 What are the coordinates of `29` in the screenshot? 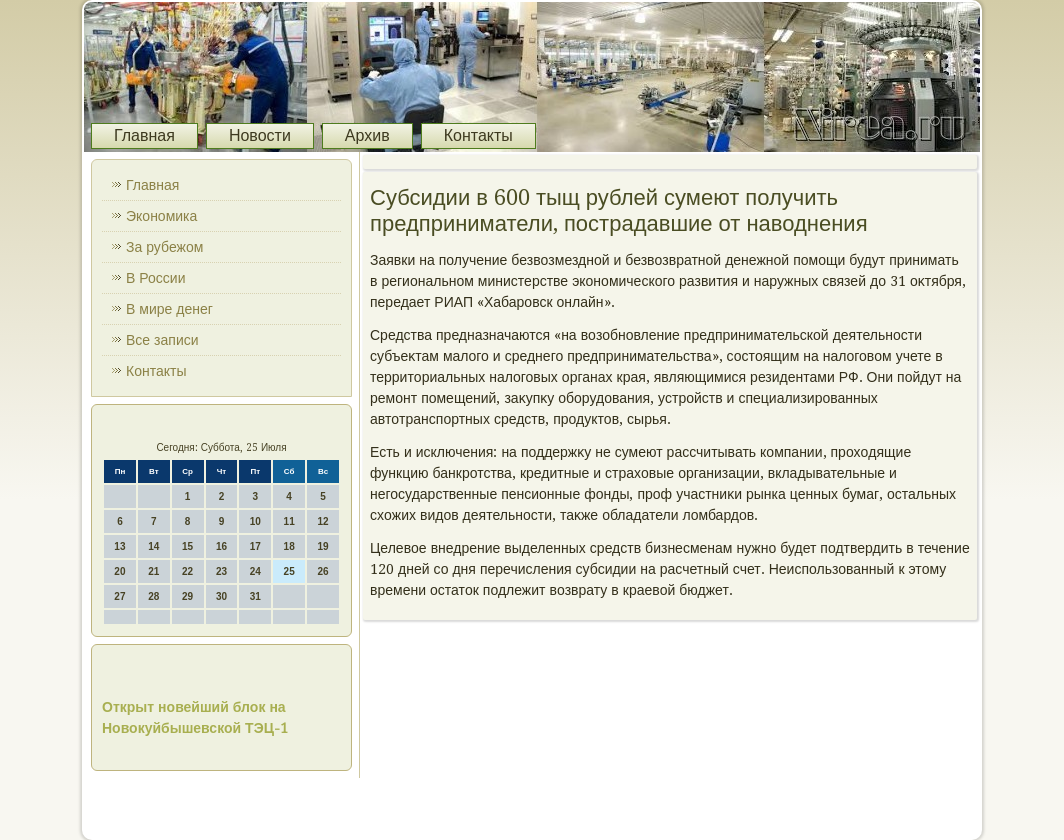 It's located at (187, 596).